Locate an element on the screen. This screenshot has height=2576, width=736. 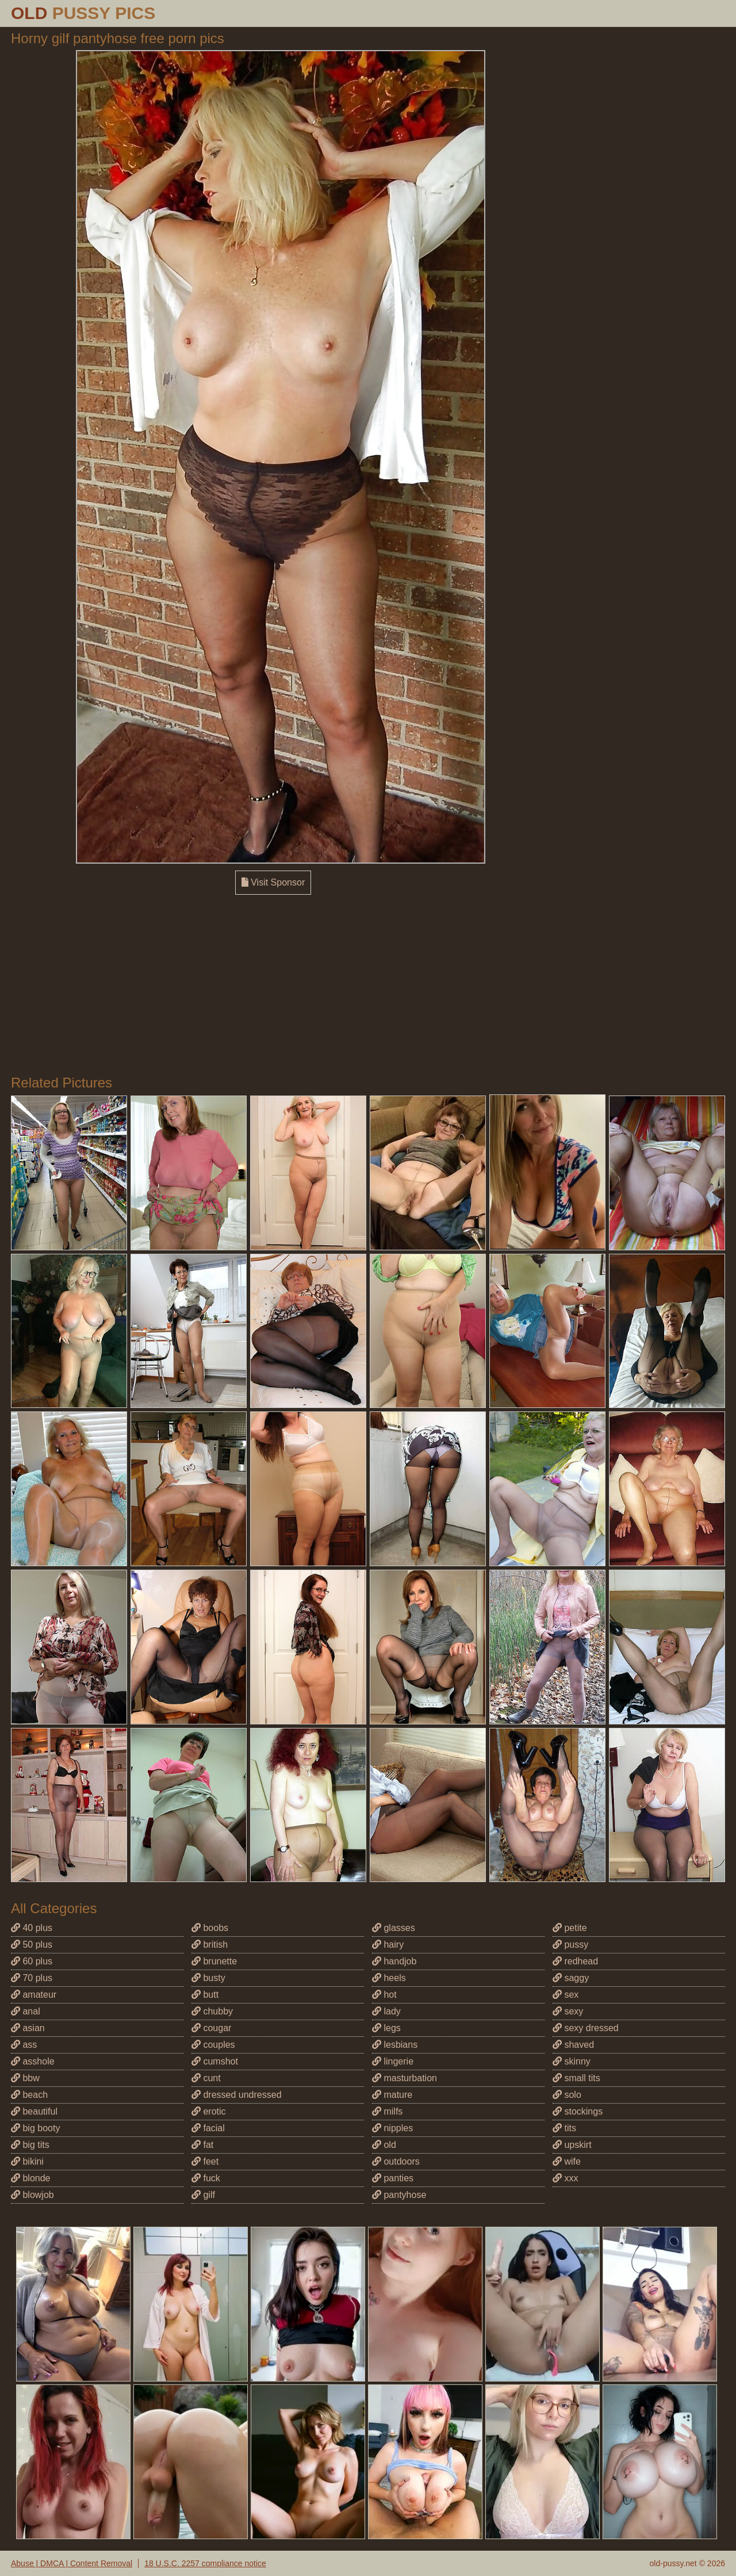
fuck is located at coordinates (205, 2178).